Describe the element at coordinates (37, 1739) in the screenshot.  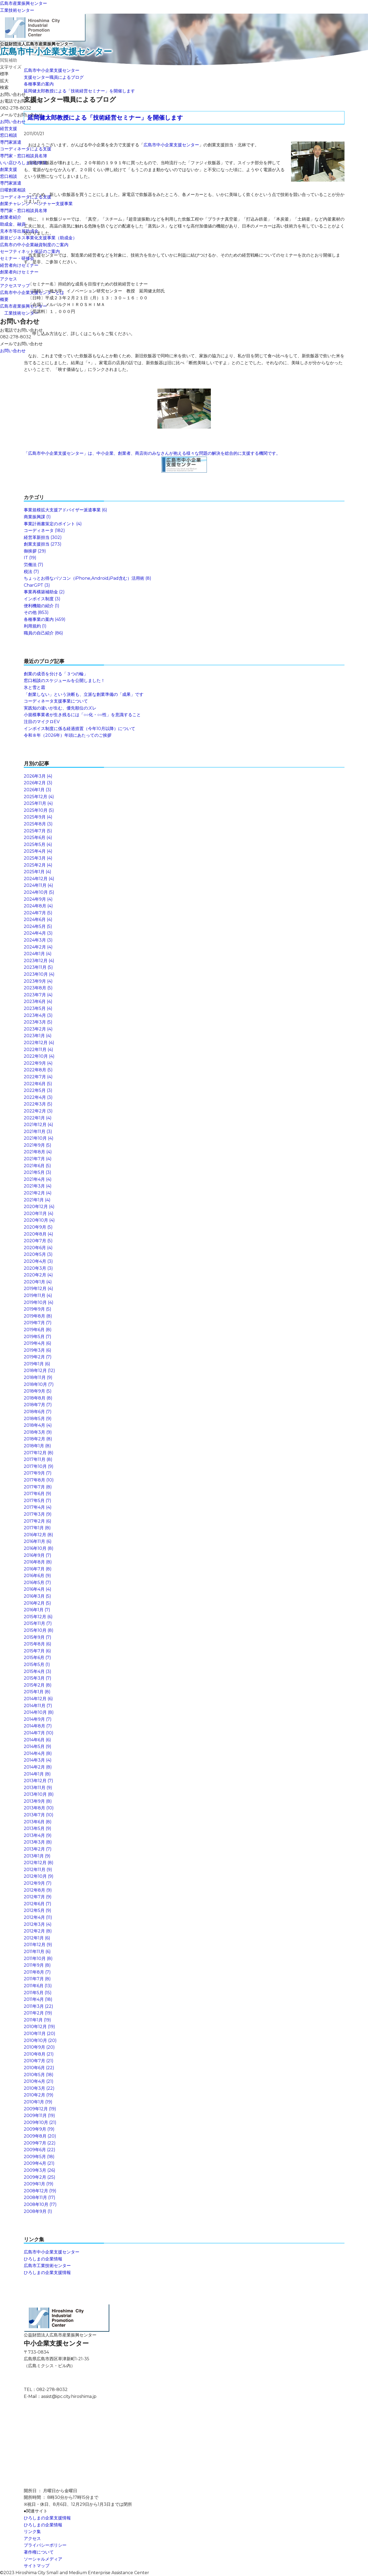
I see `2014年6月 (6)` at that location.